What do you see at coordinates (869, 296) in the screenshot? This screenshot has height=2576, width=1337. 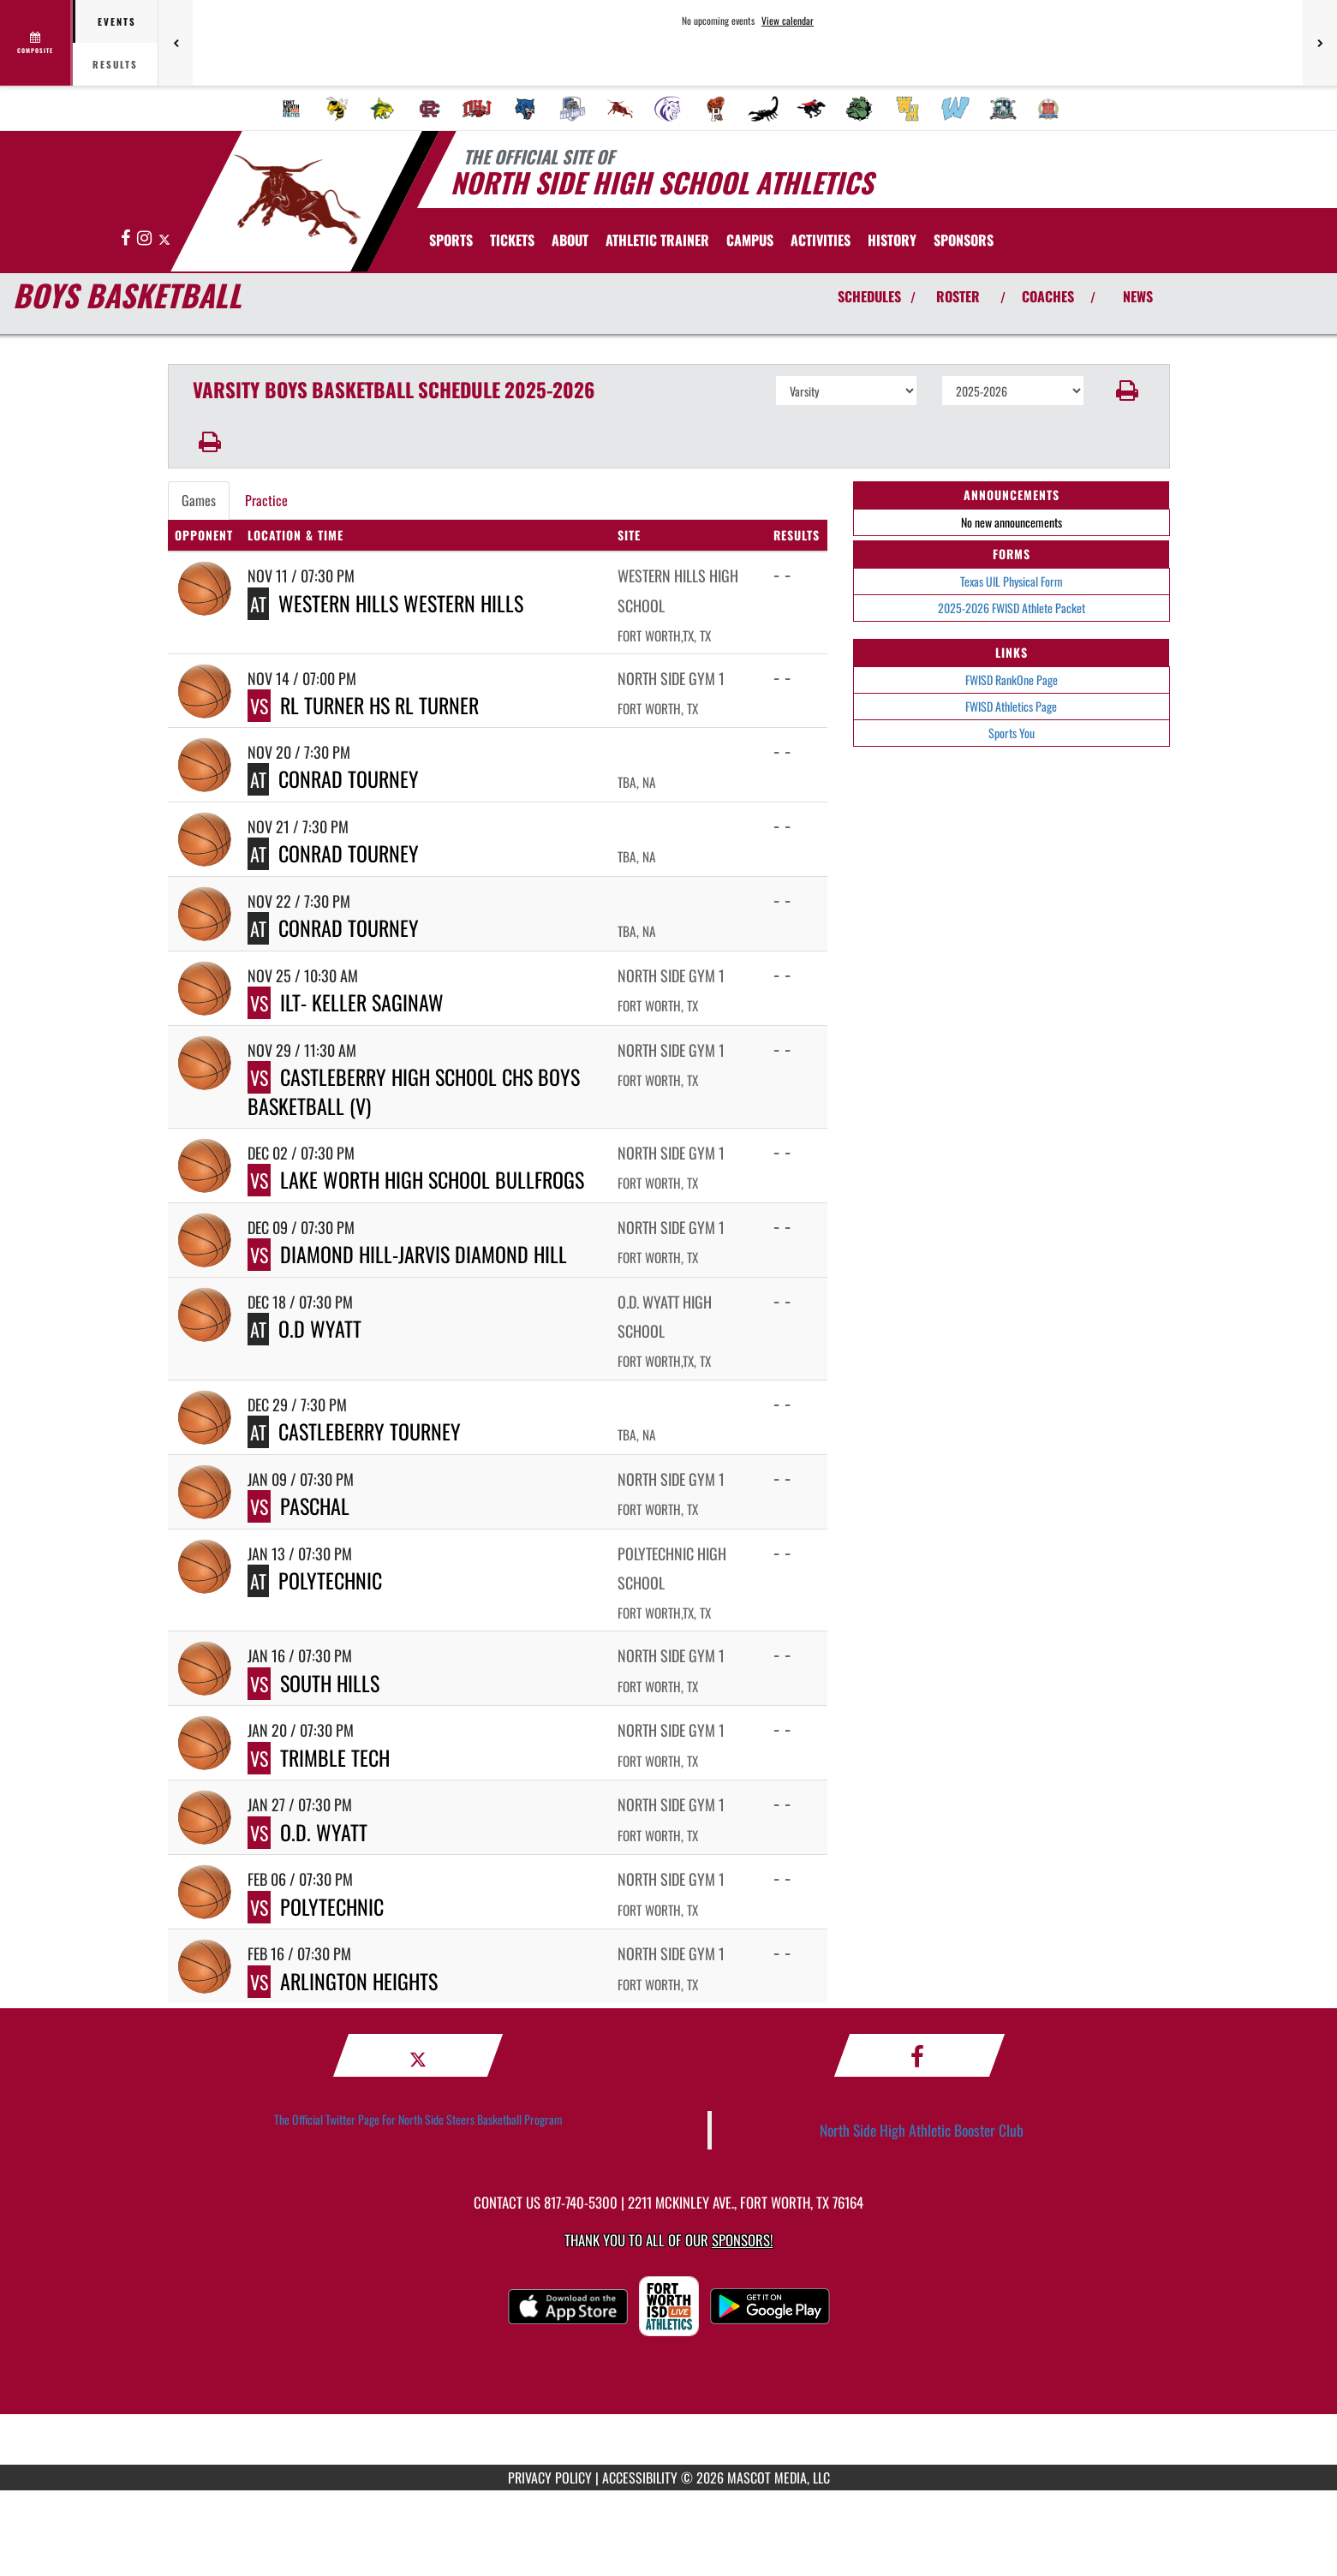 I see `SCHEDULES [View Schedules]` at bounding box center [869, 296].